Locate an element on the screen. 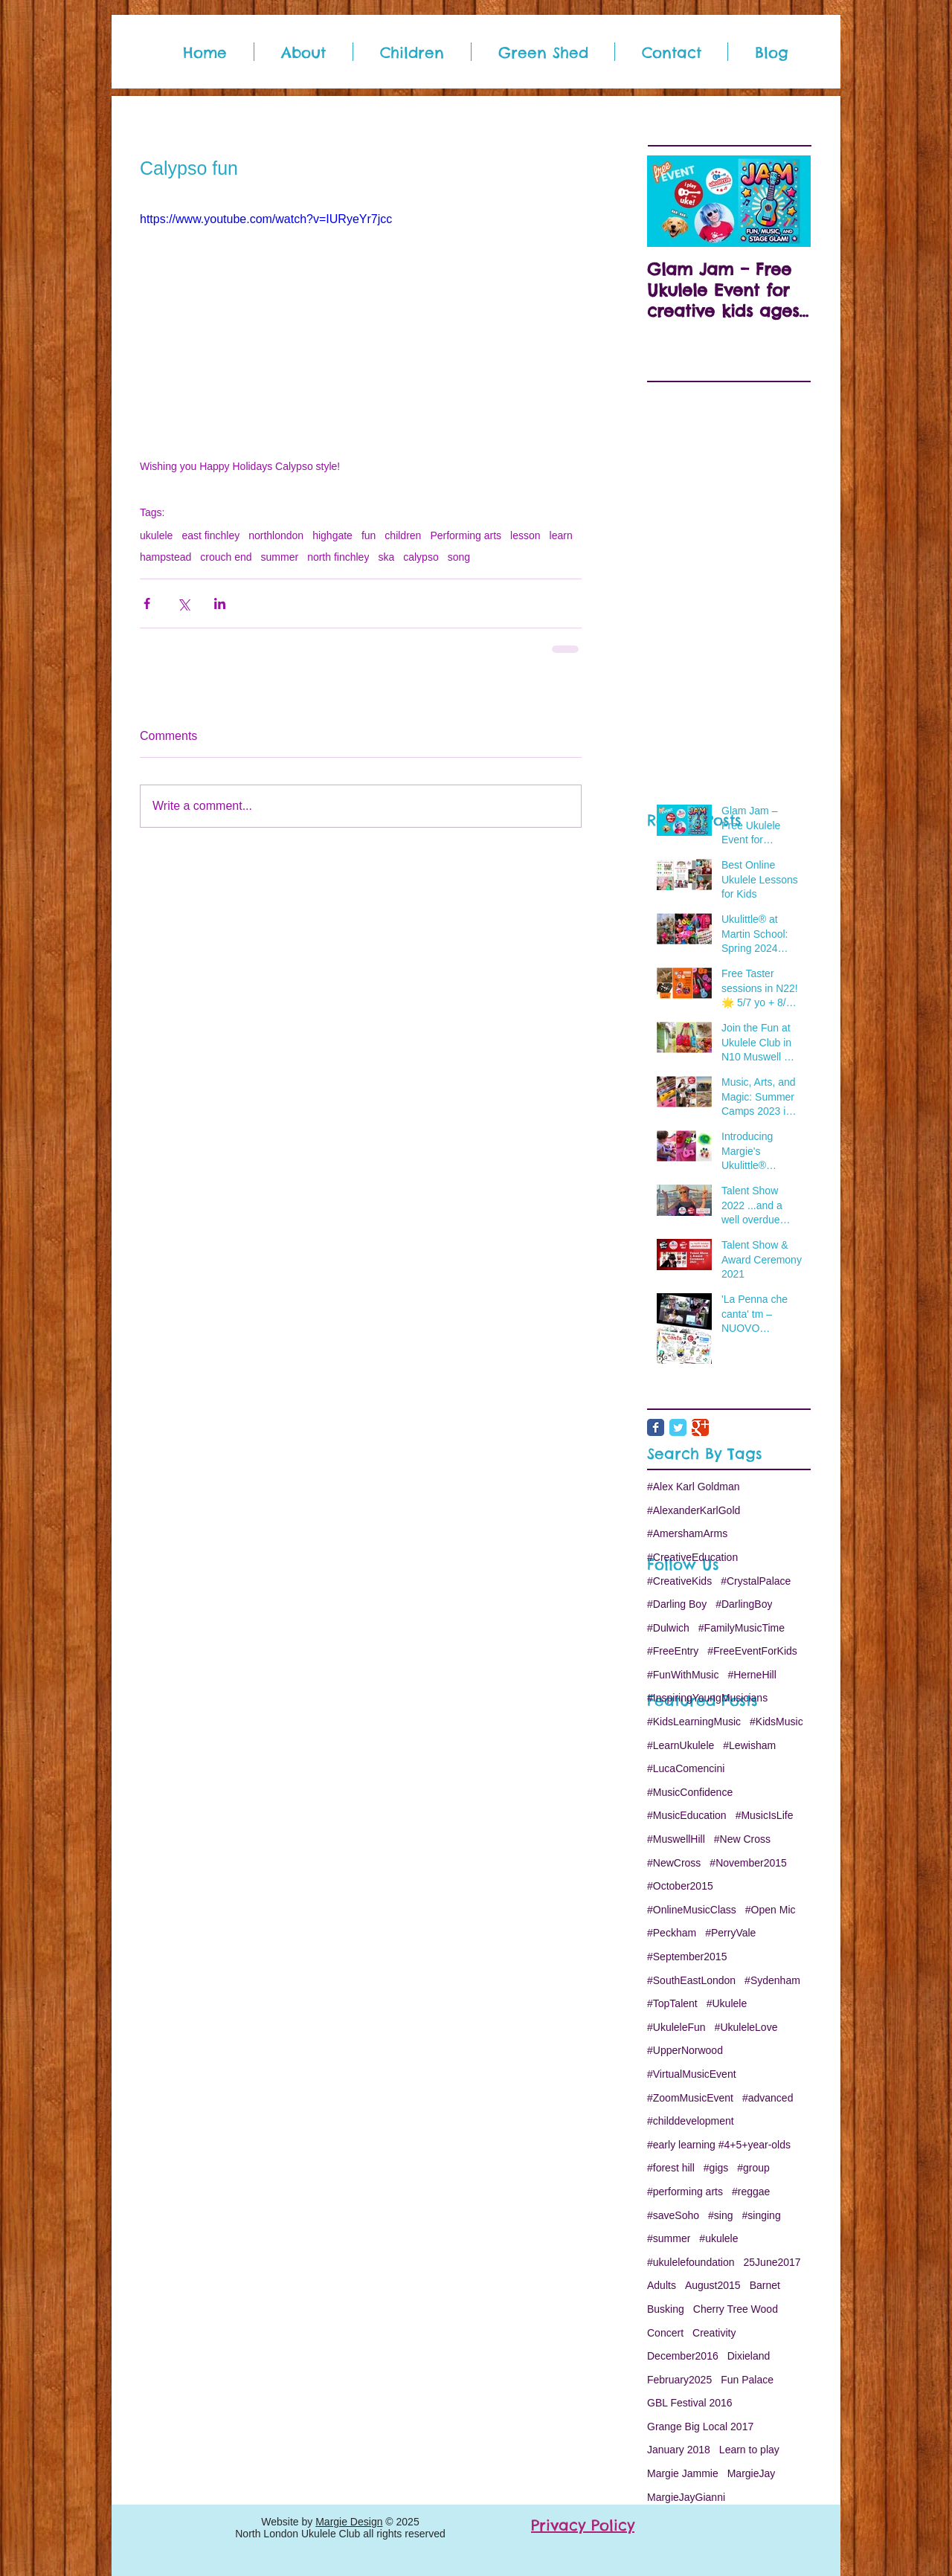 This screenshot has width=952, height=2576. crouch end is located at coordinates (225, 557).